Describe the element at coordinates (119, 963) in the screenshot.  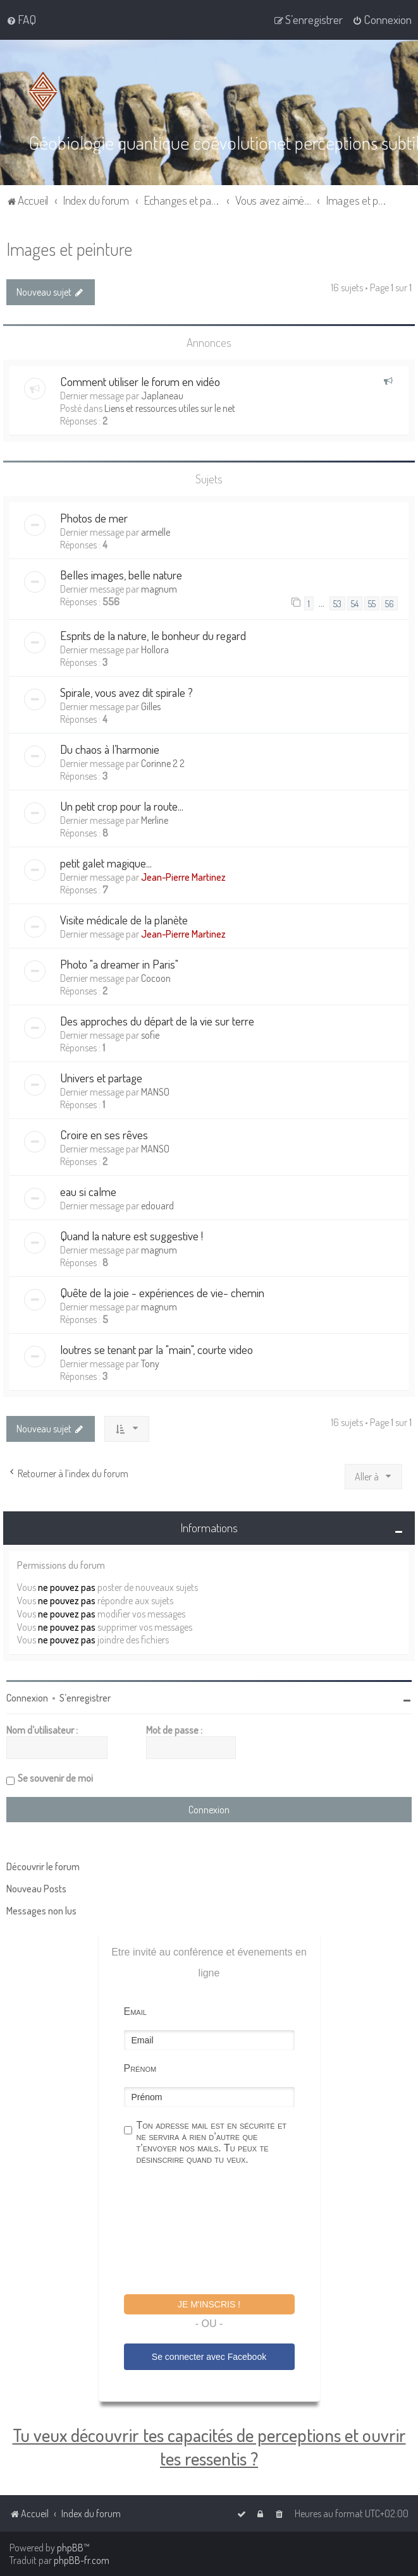
I see `Photo "a dreamer in Paris"` at that location.